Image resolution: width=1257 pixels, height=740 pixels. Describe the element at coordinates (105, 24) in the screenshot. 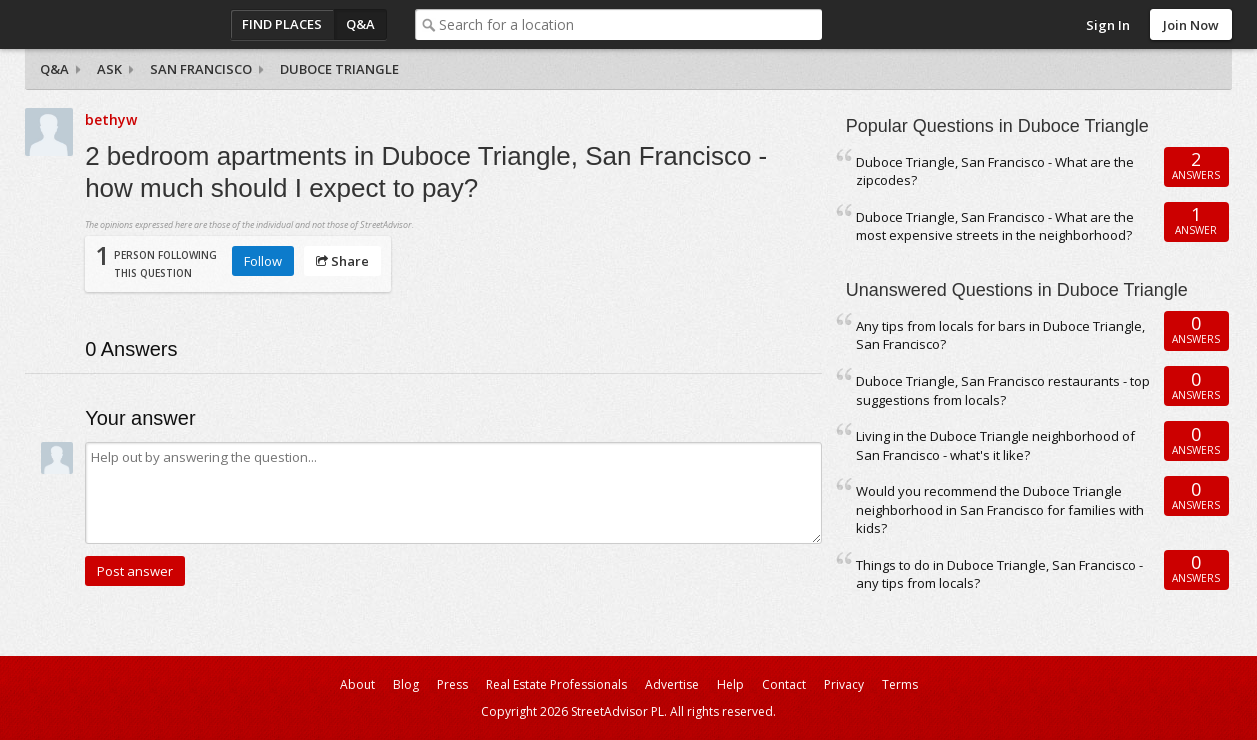

I see `StreetAdvisor - your street, your voice` at that location.